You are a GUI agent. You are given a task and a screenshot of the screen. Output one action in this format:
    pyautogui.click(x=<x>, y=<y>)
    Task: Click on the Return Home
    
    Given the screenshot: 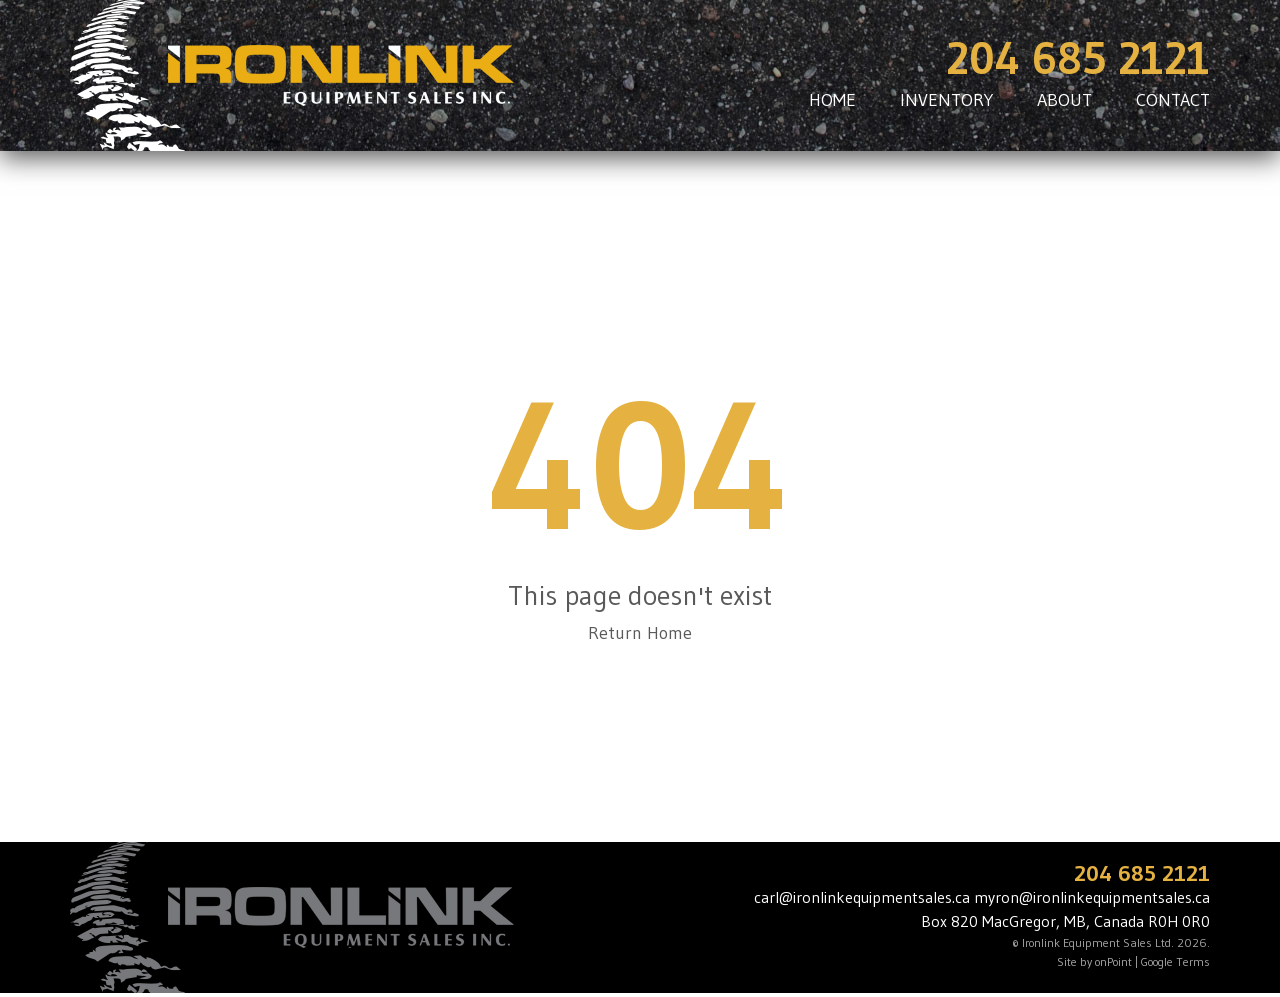 What is the action you would take?
    pyautogui.click(x=640, y=633)
    